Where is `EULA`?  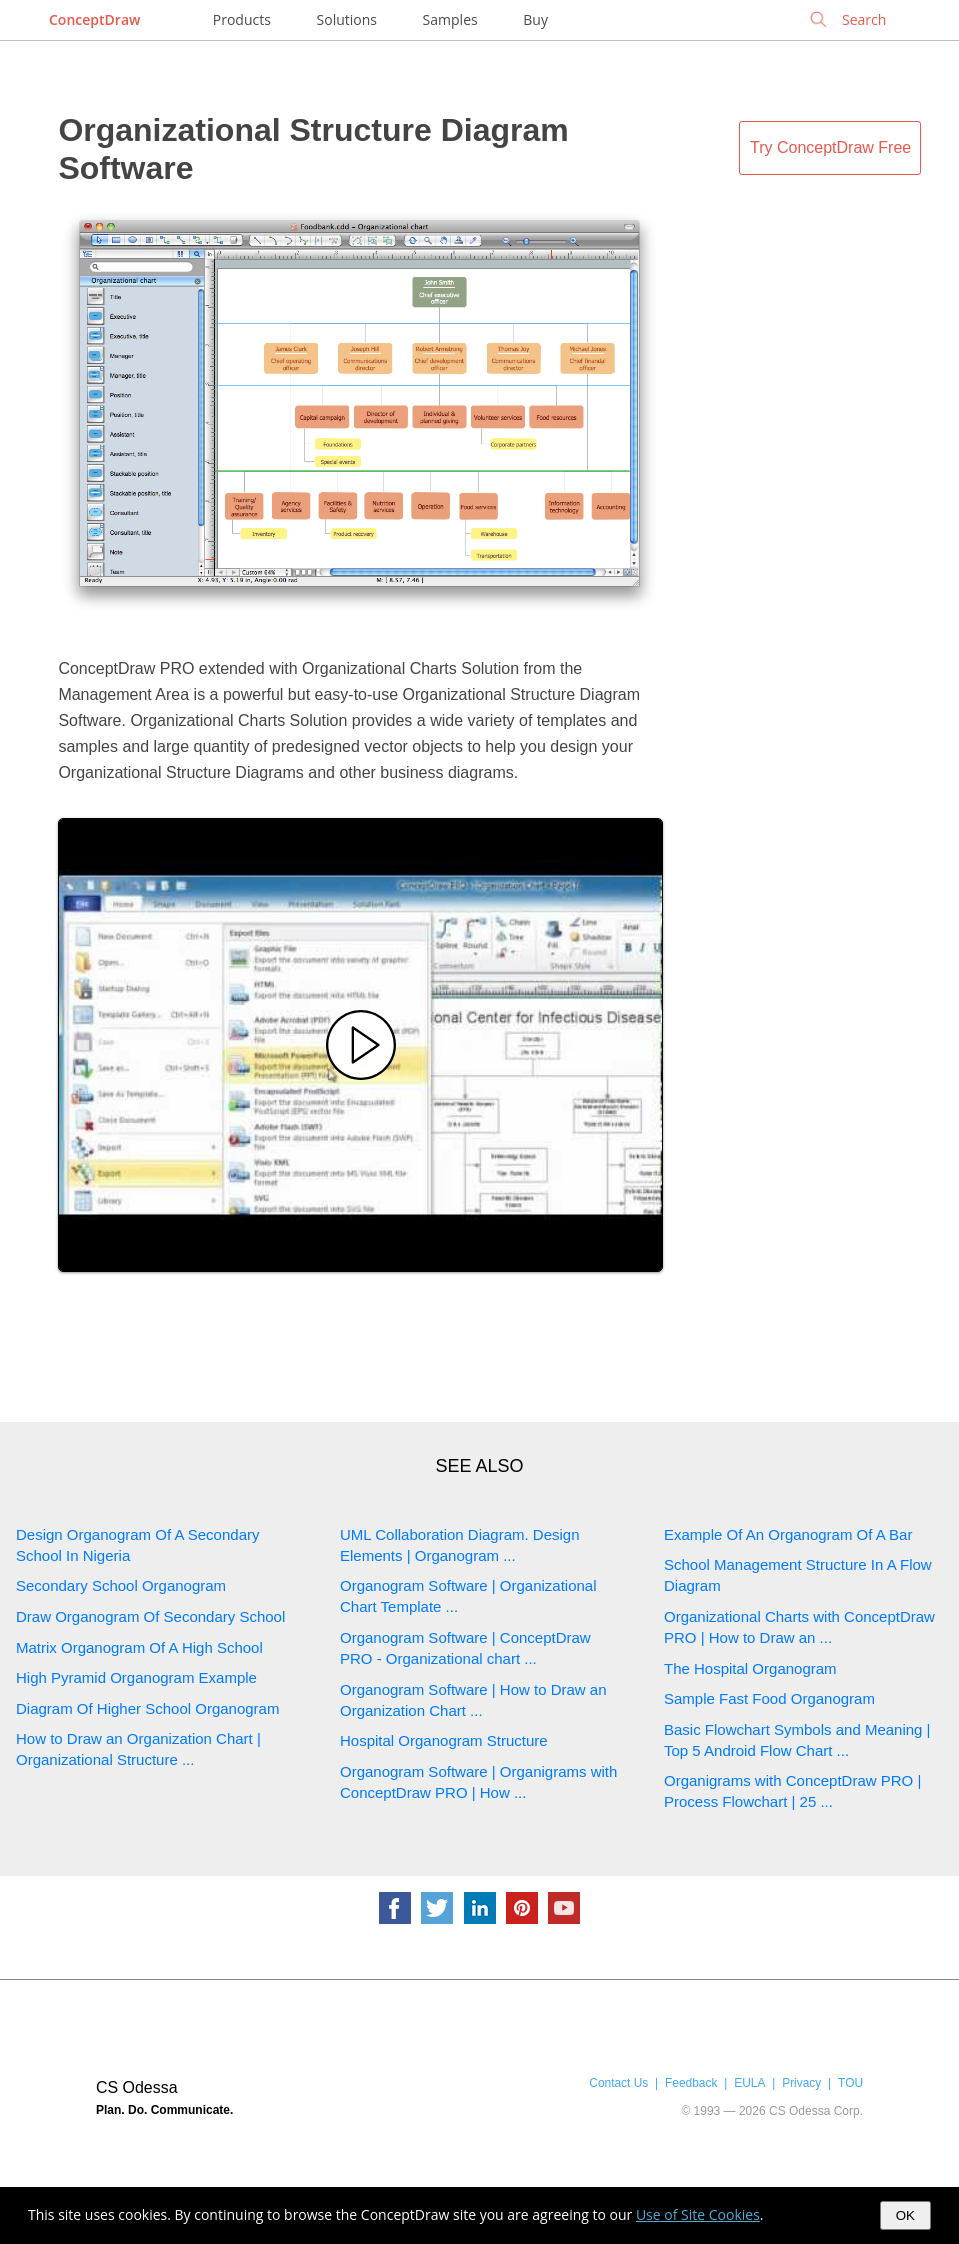
EULA is located at coordinates (749, 2083).